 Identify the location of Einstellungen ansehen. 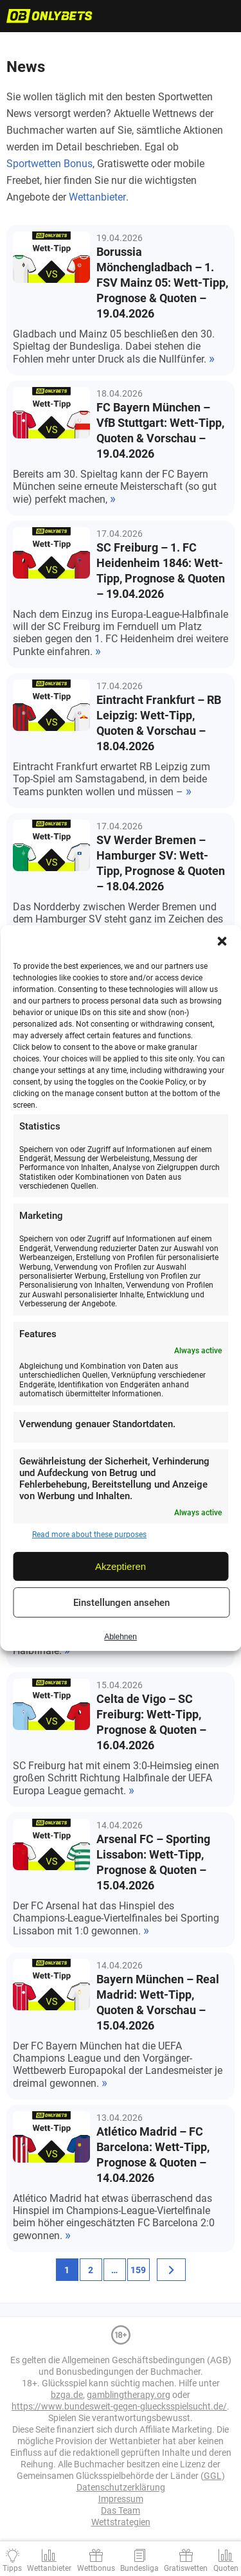
(121, 1602).